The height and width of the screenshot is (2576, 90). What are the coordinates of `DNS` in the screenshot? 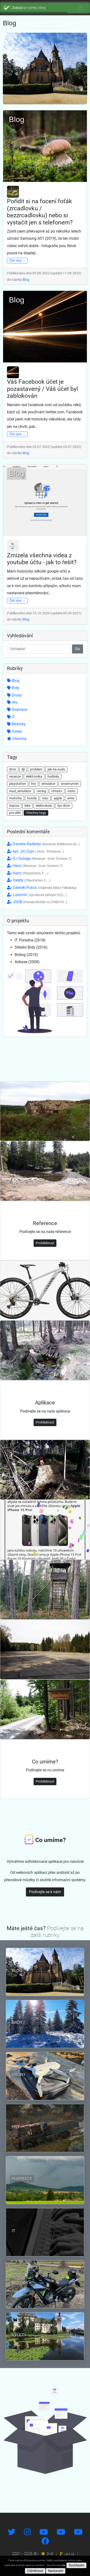 It's located at (47, 2554).